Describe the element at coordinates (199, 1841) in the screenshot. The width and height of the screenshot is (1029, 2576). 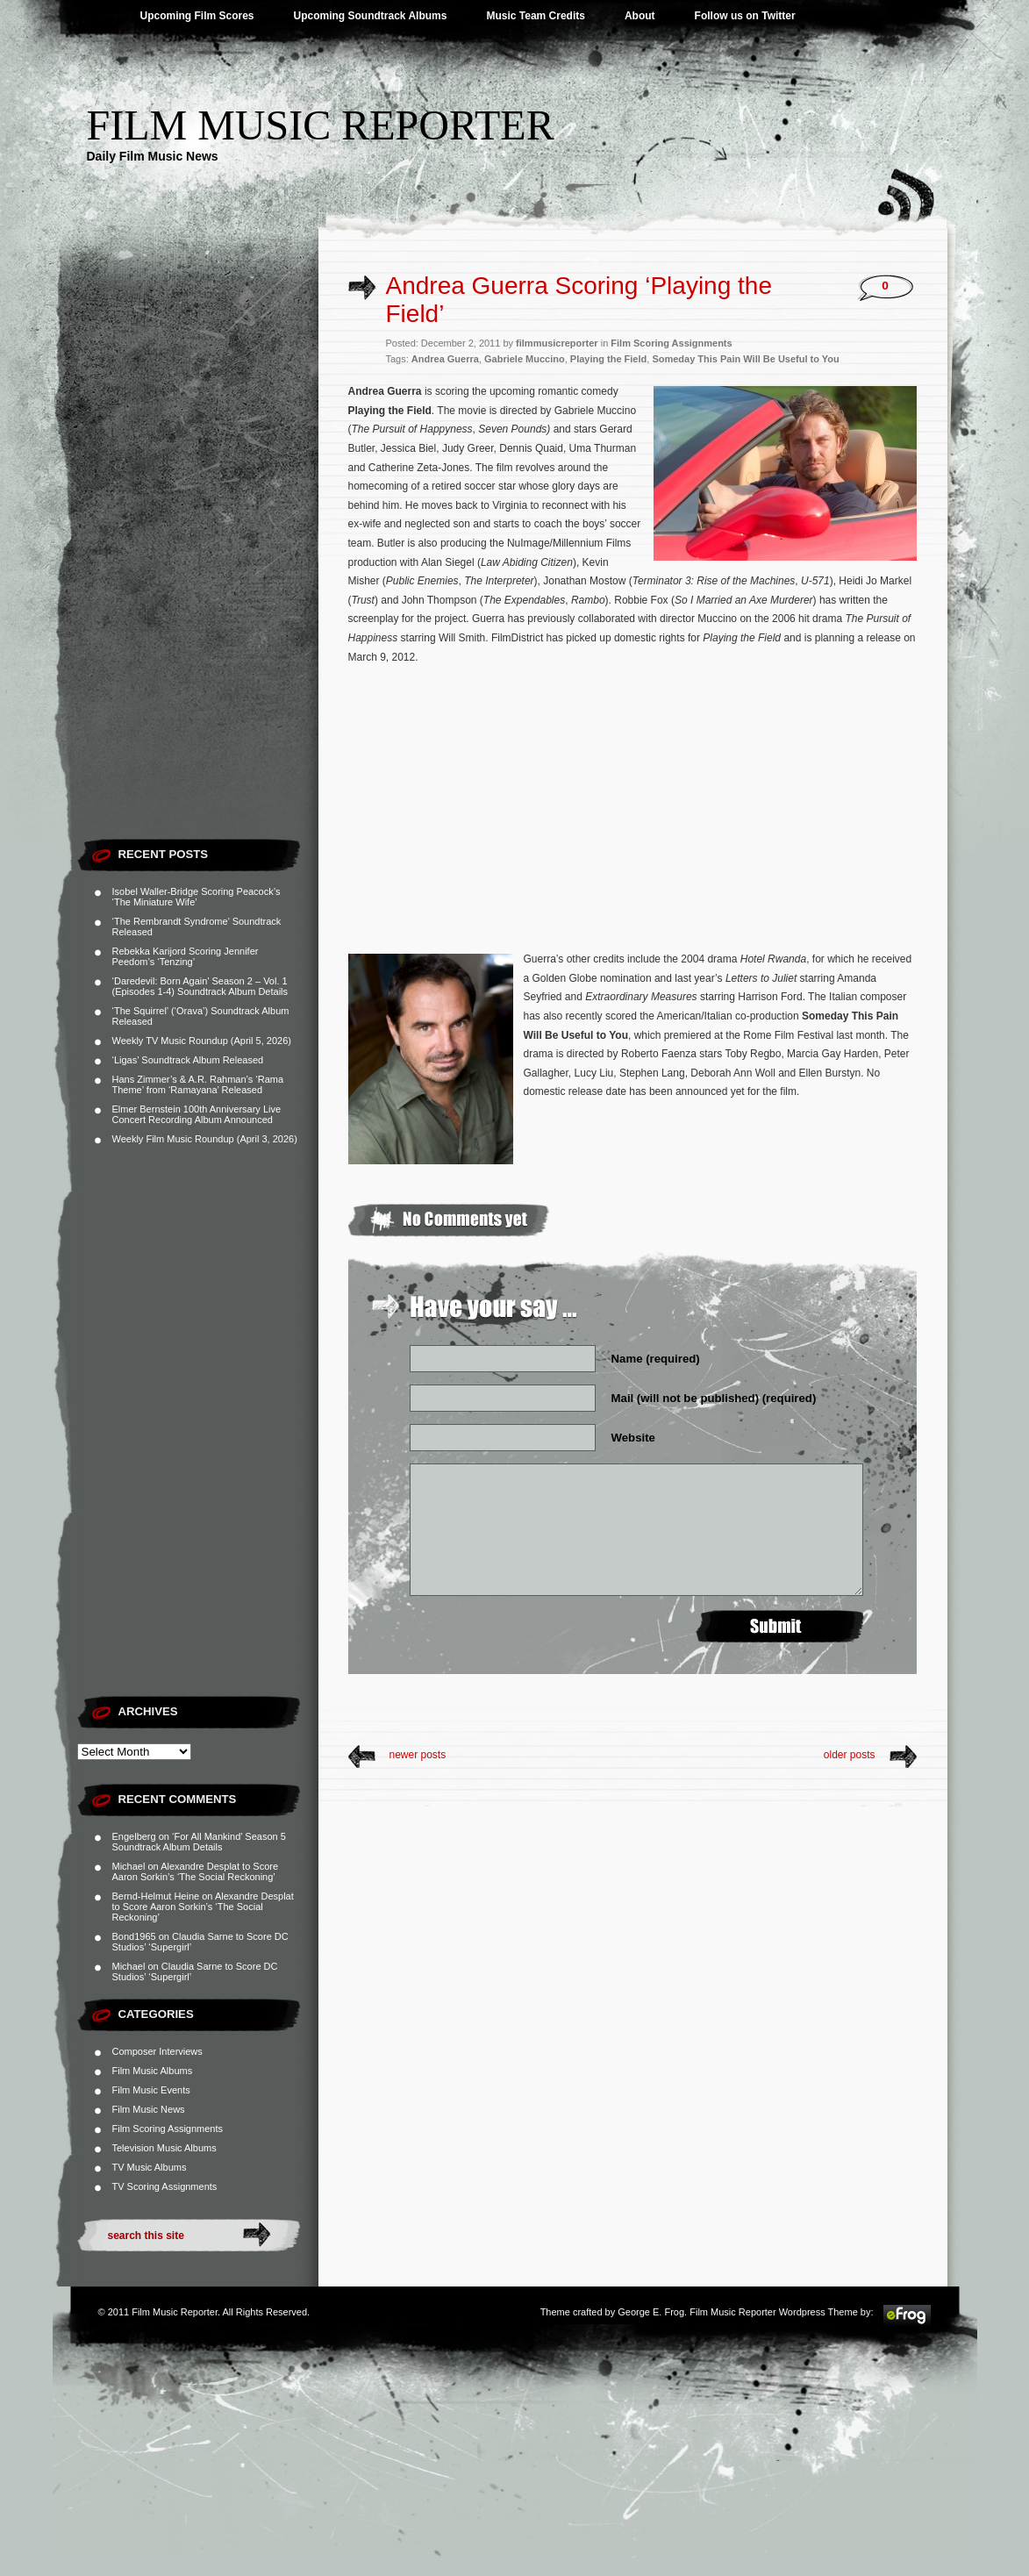
I see `‘For All Mankind’ Season 5 Soundtrack Album Details` at that location.